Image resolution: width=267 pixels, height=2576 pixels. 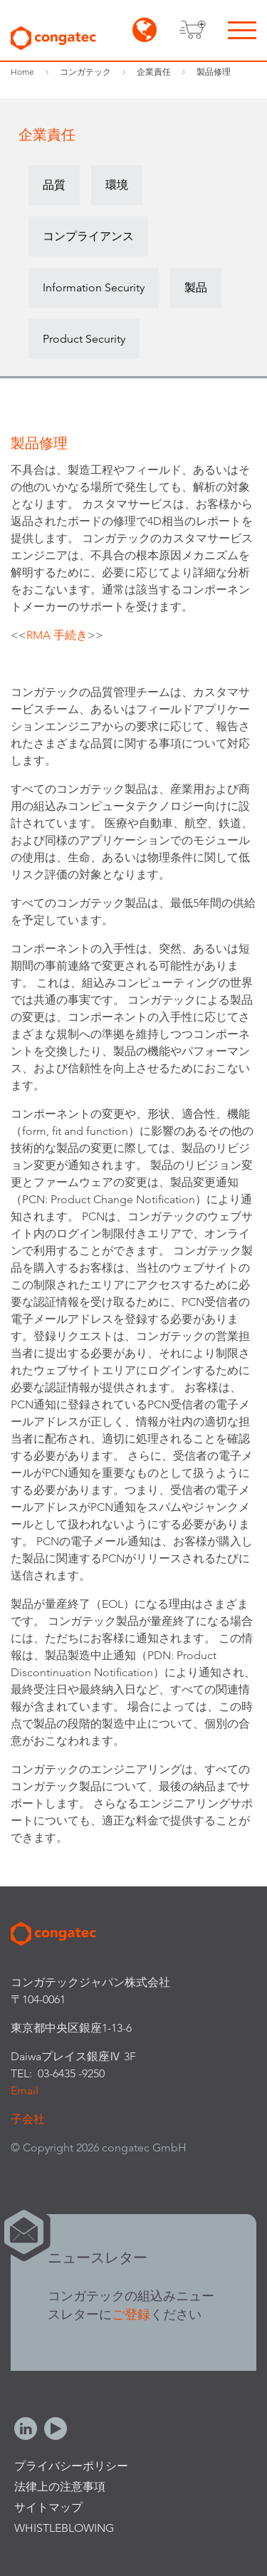 I want to click on 法律上の注意事項, so click(x=59, y=2486).